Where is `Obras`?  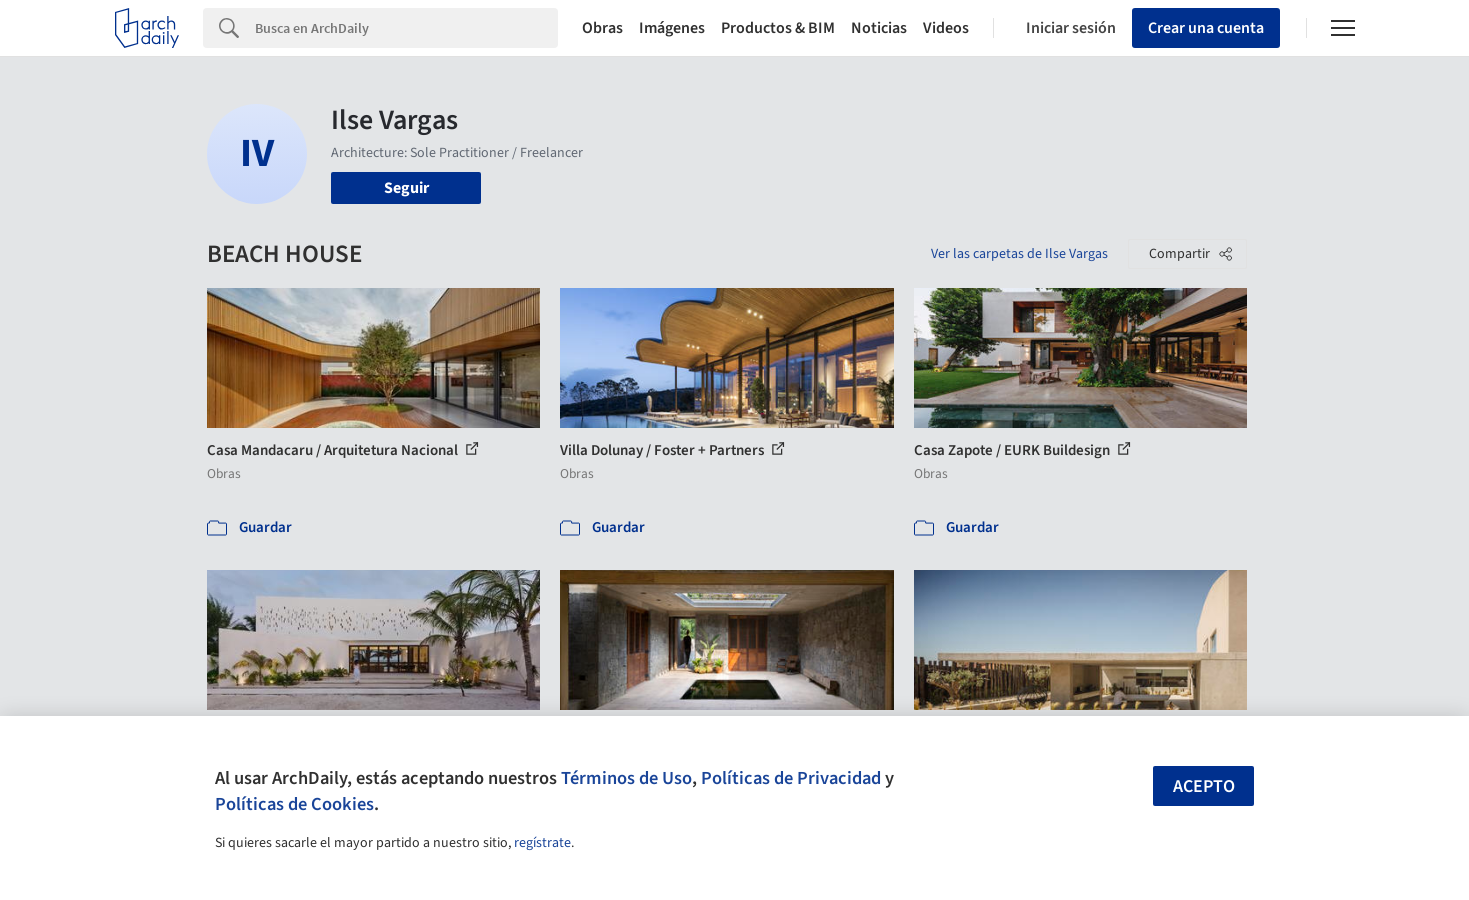
Obras is located at coordinates (602, 28).